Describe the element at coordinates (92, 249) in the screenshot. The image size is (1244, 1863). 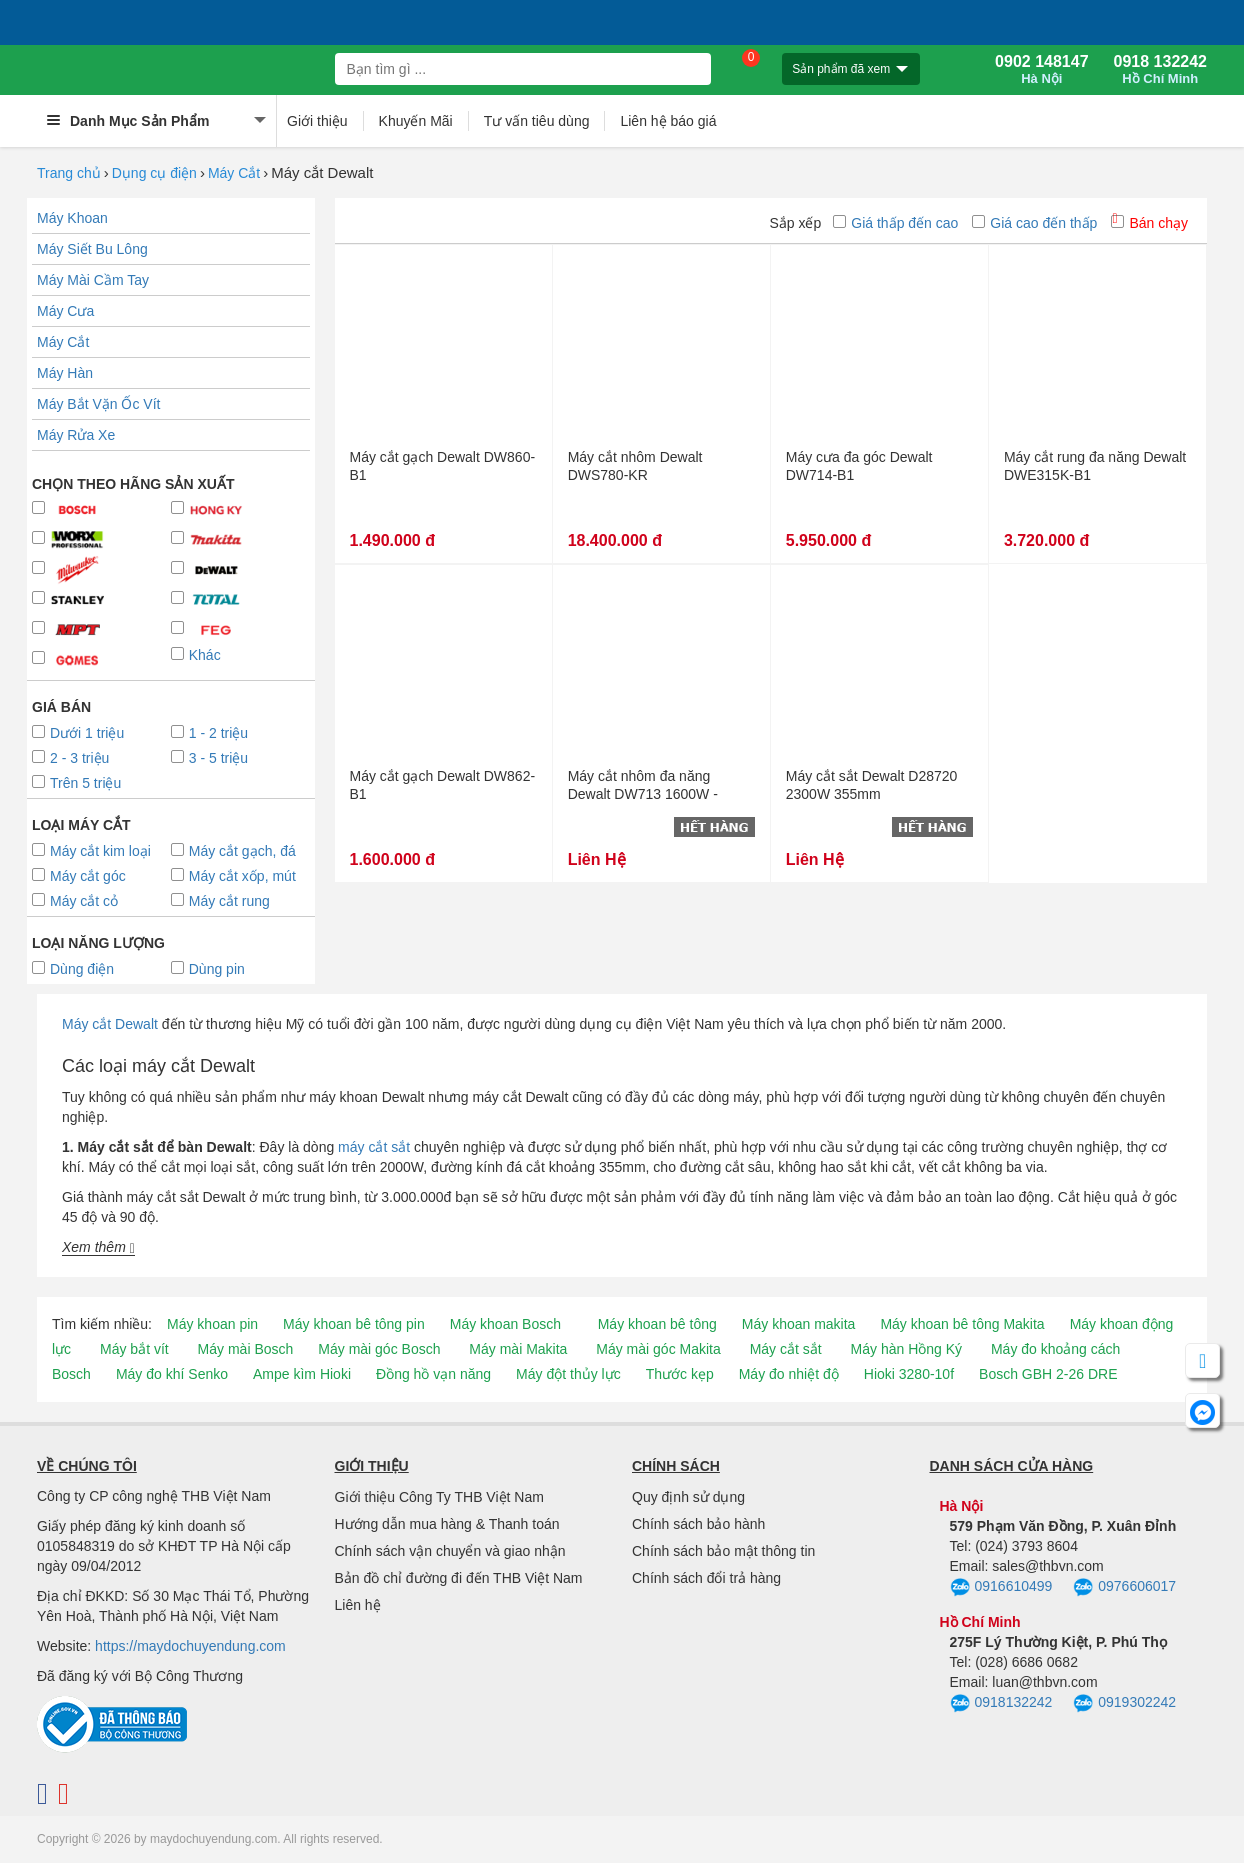
I see `Máy Siết Bu Lông` at that location.